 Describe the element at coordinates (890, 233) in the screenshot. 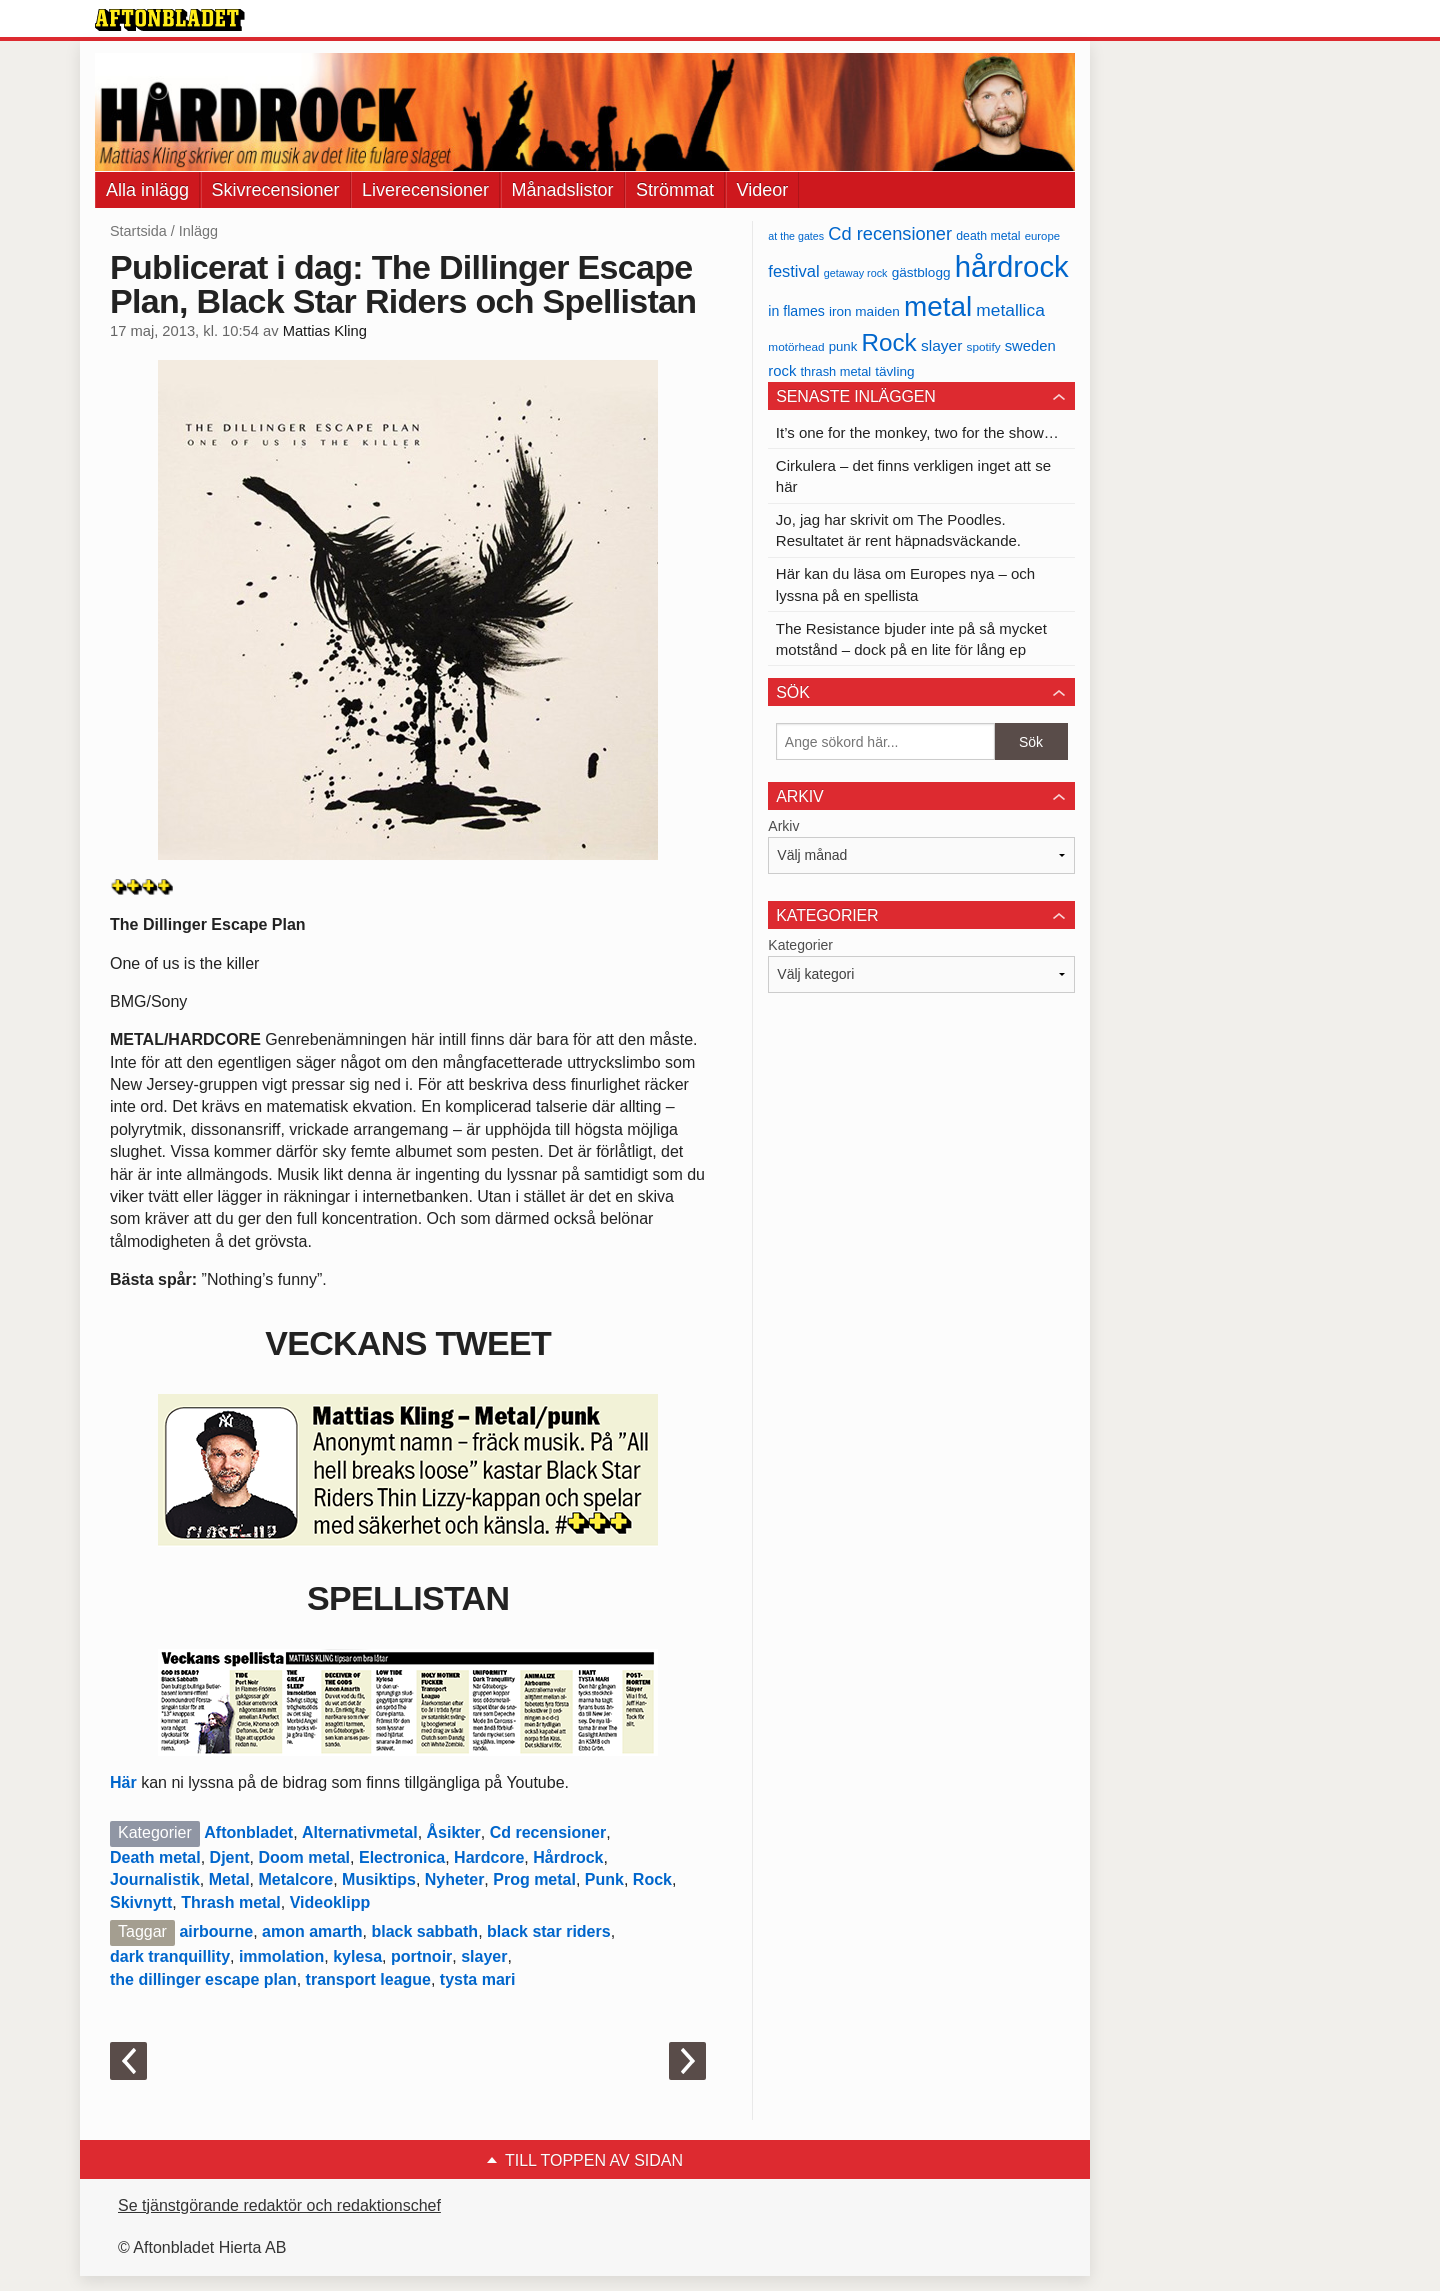

I see `Cd recensioner [Cd recensioner (78 objekt)]` at that location.